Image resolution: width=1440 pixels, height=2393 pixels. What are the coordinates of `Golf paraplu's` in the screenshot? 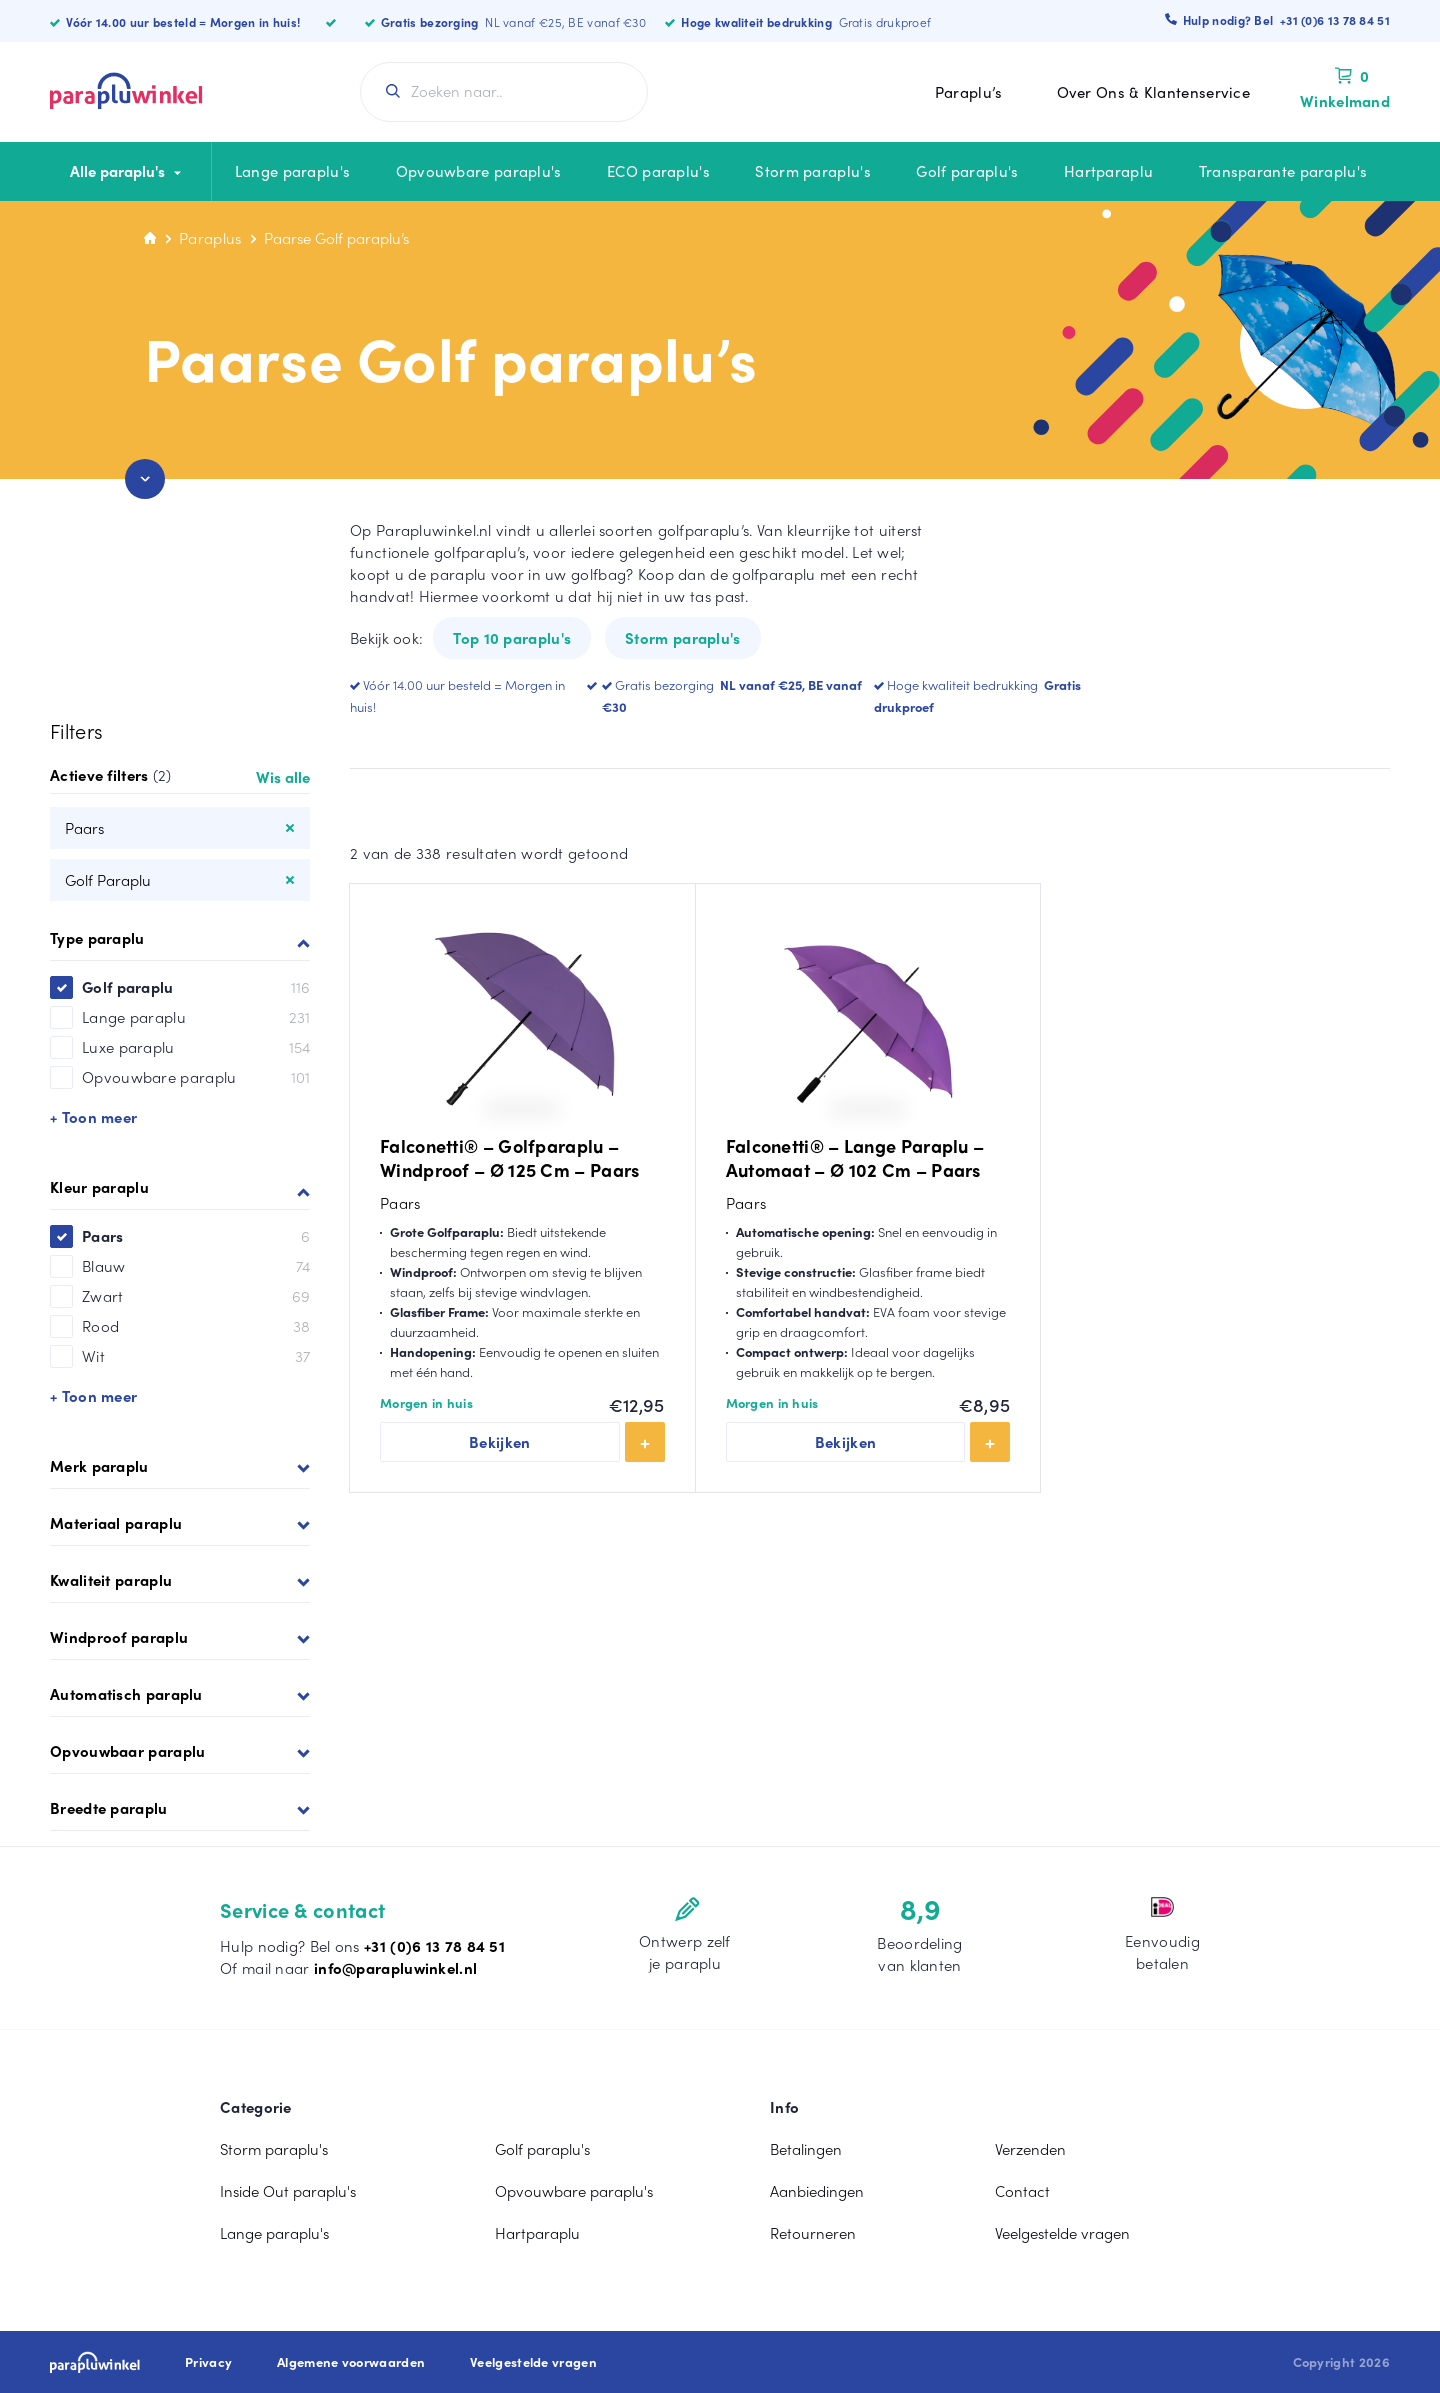 It's located at (967, 171).